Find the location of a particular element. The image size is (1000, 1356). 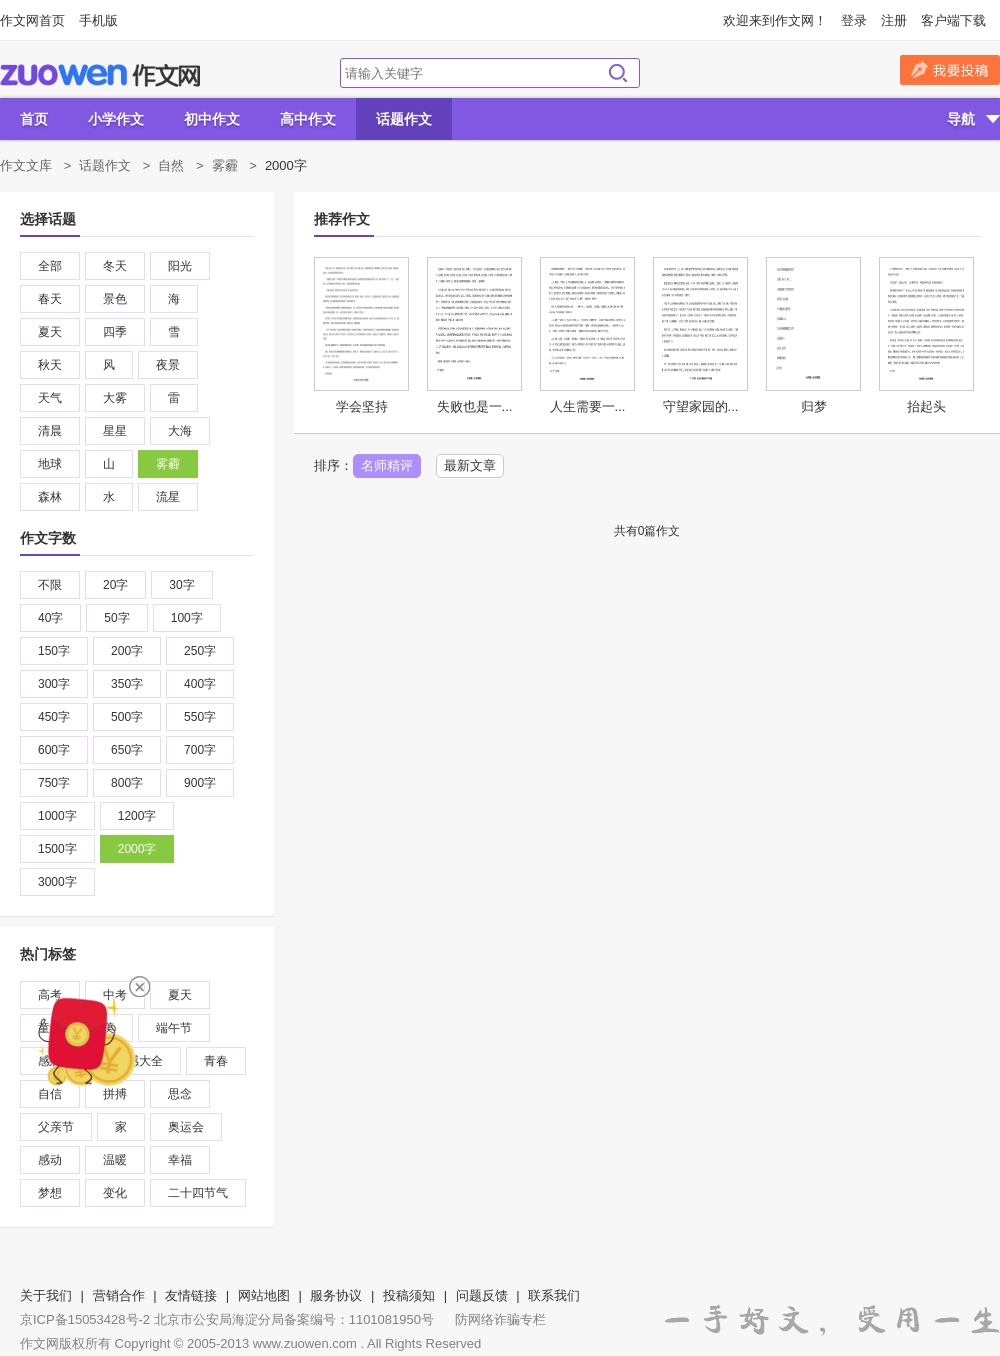

网站地图 is located at coordinates (264, 1295).